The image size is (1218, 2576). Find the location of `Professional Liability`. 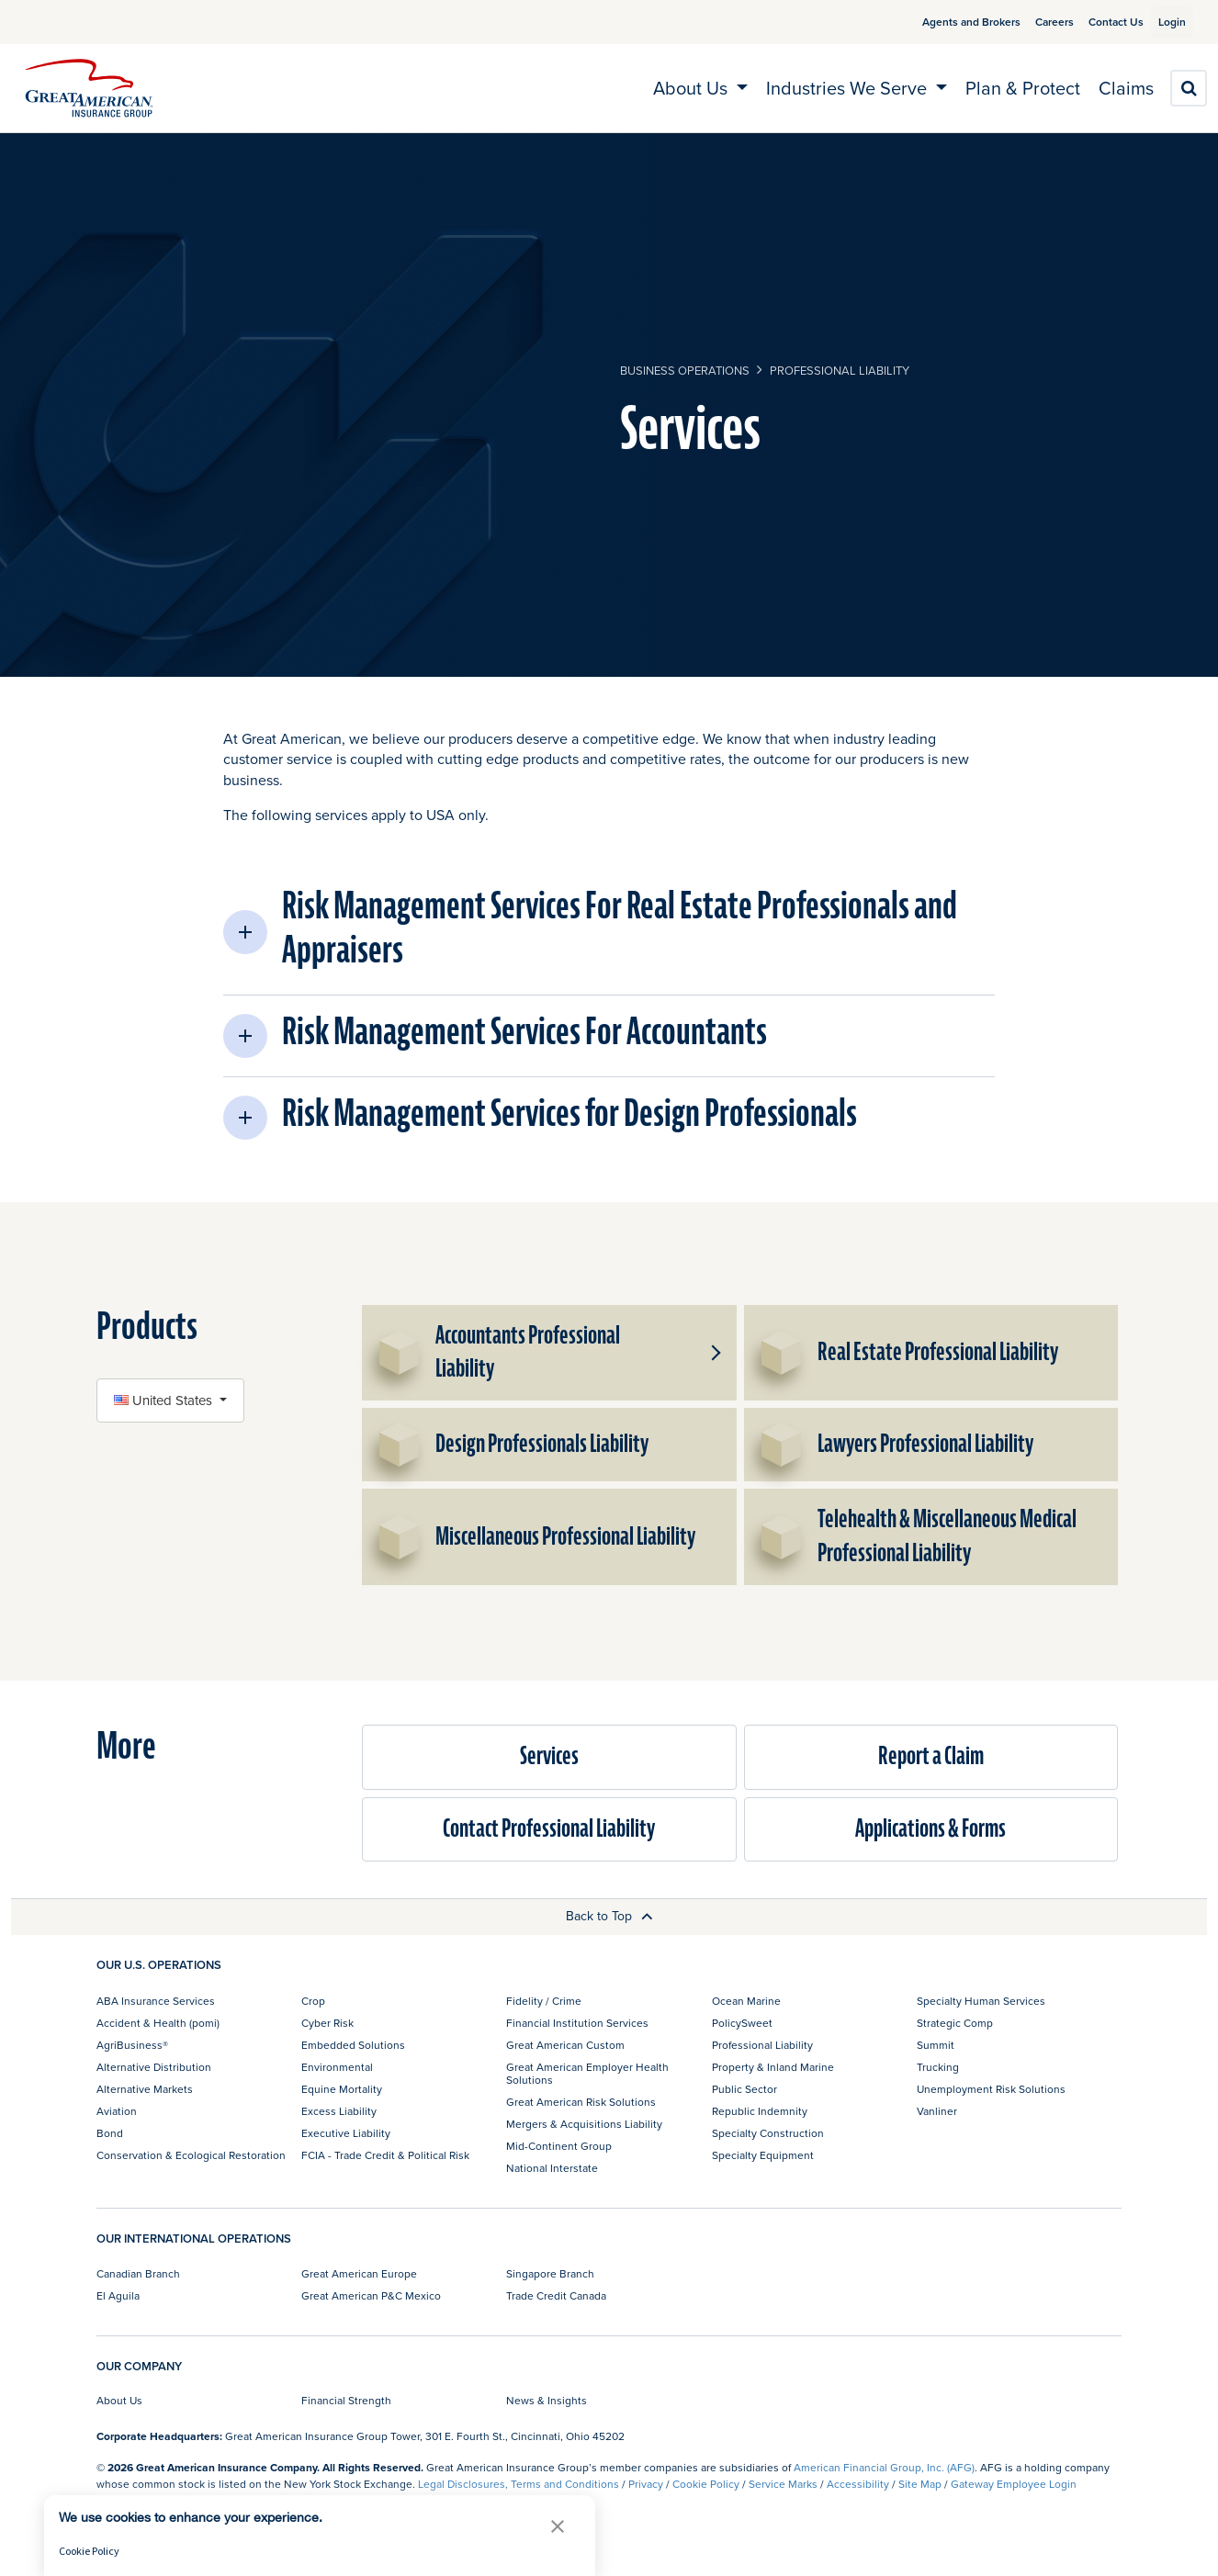

Professional Liability is located at coordinates (839, 370).